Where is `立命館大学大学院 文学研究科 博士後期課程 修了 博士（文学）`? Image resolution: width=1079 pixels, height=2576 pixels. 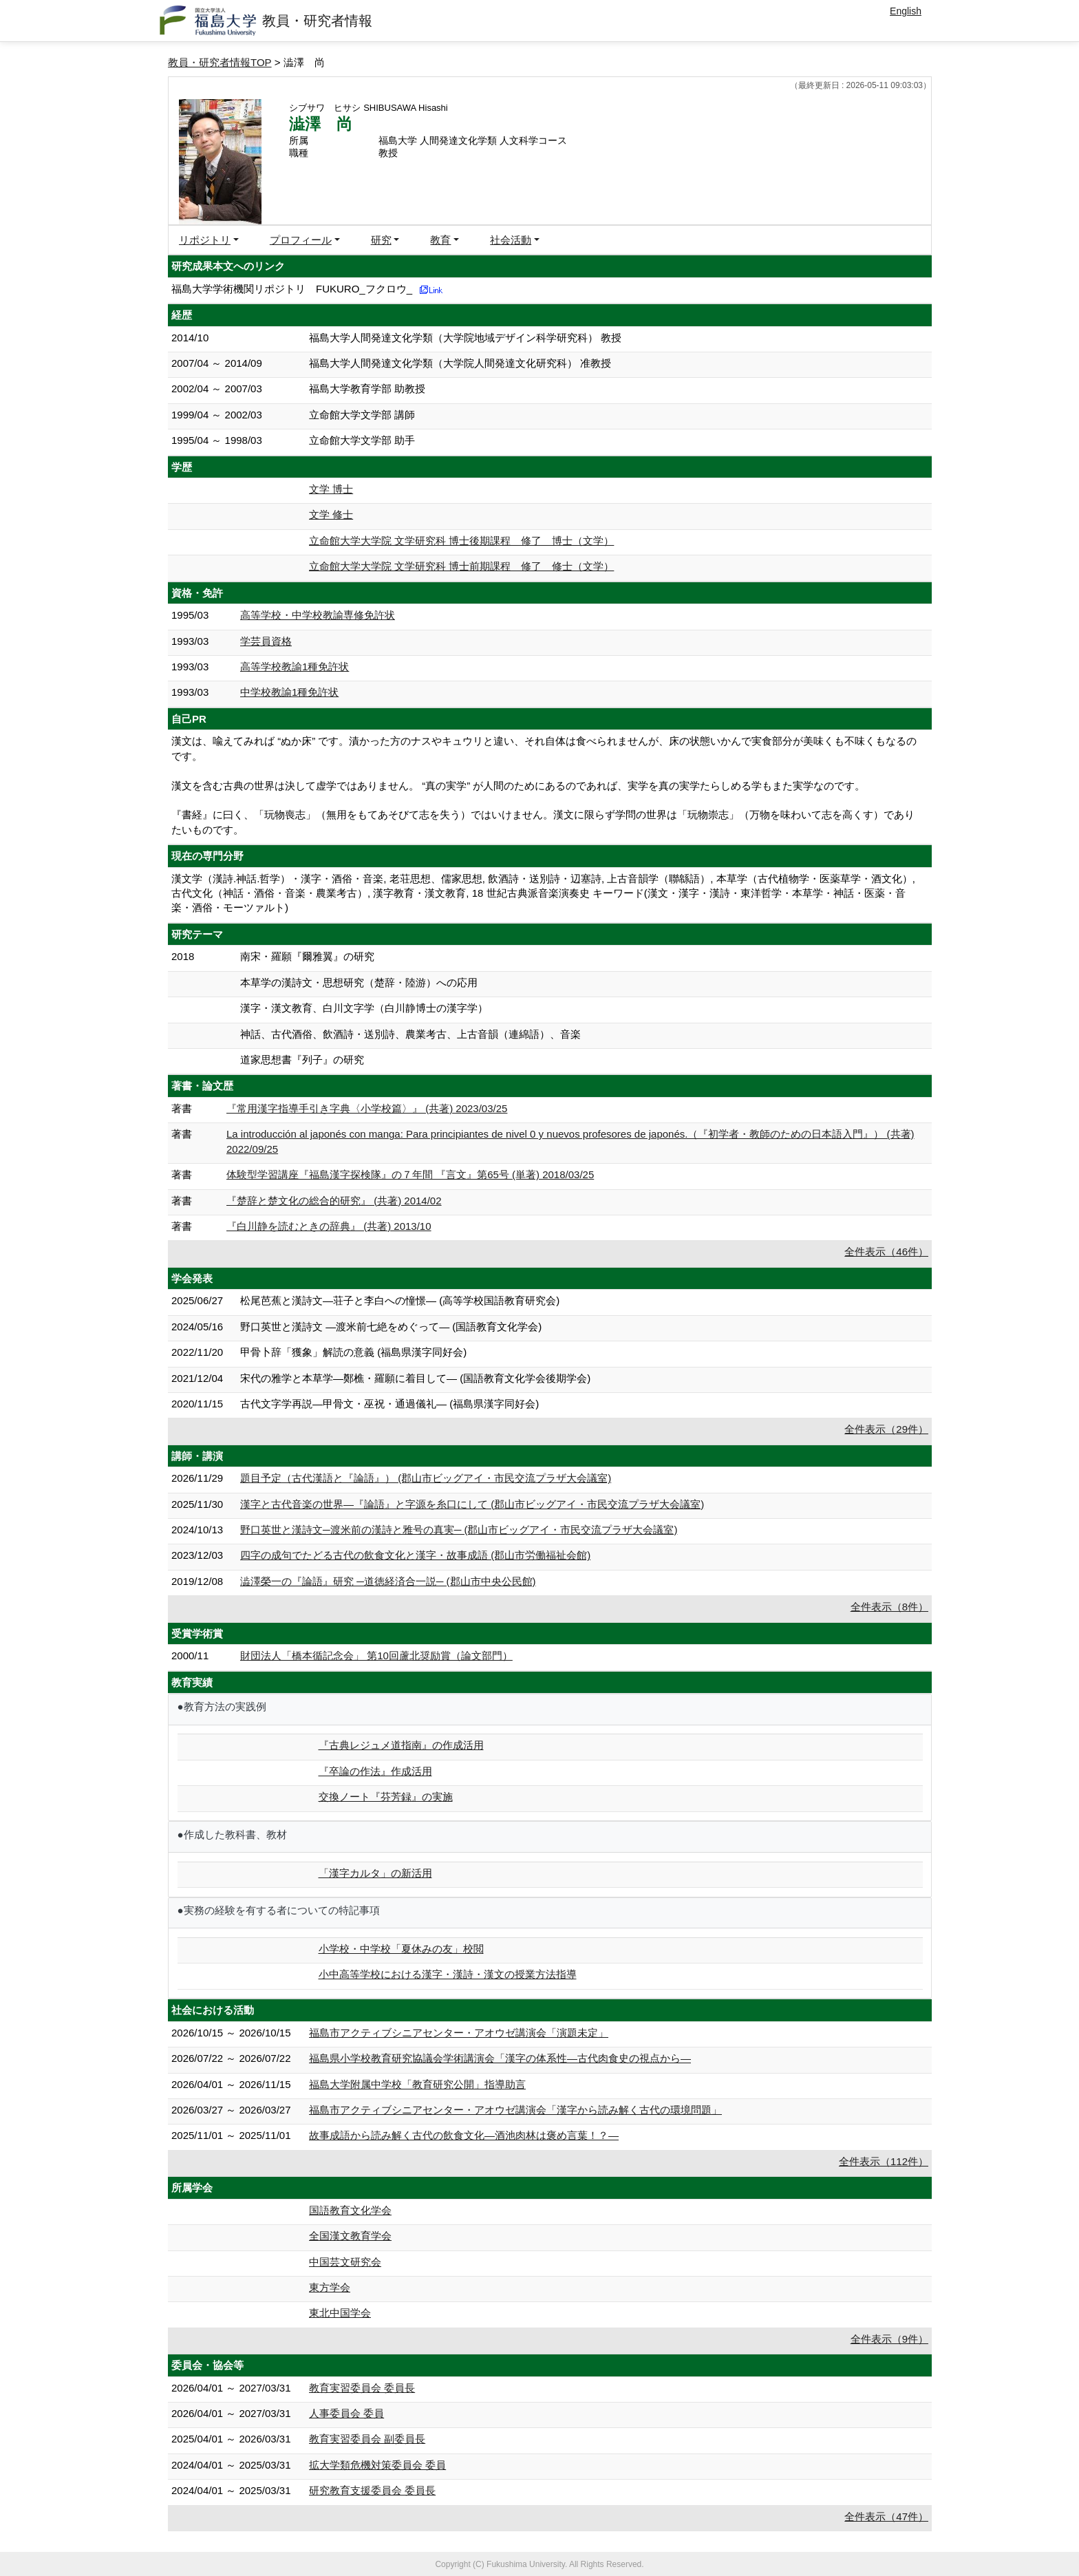
立命館大学大学院 文学研究科 博士後期課程 修了 博士（文学） is located at coordinates (461, 540).